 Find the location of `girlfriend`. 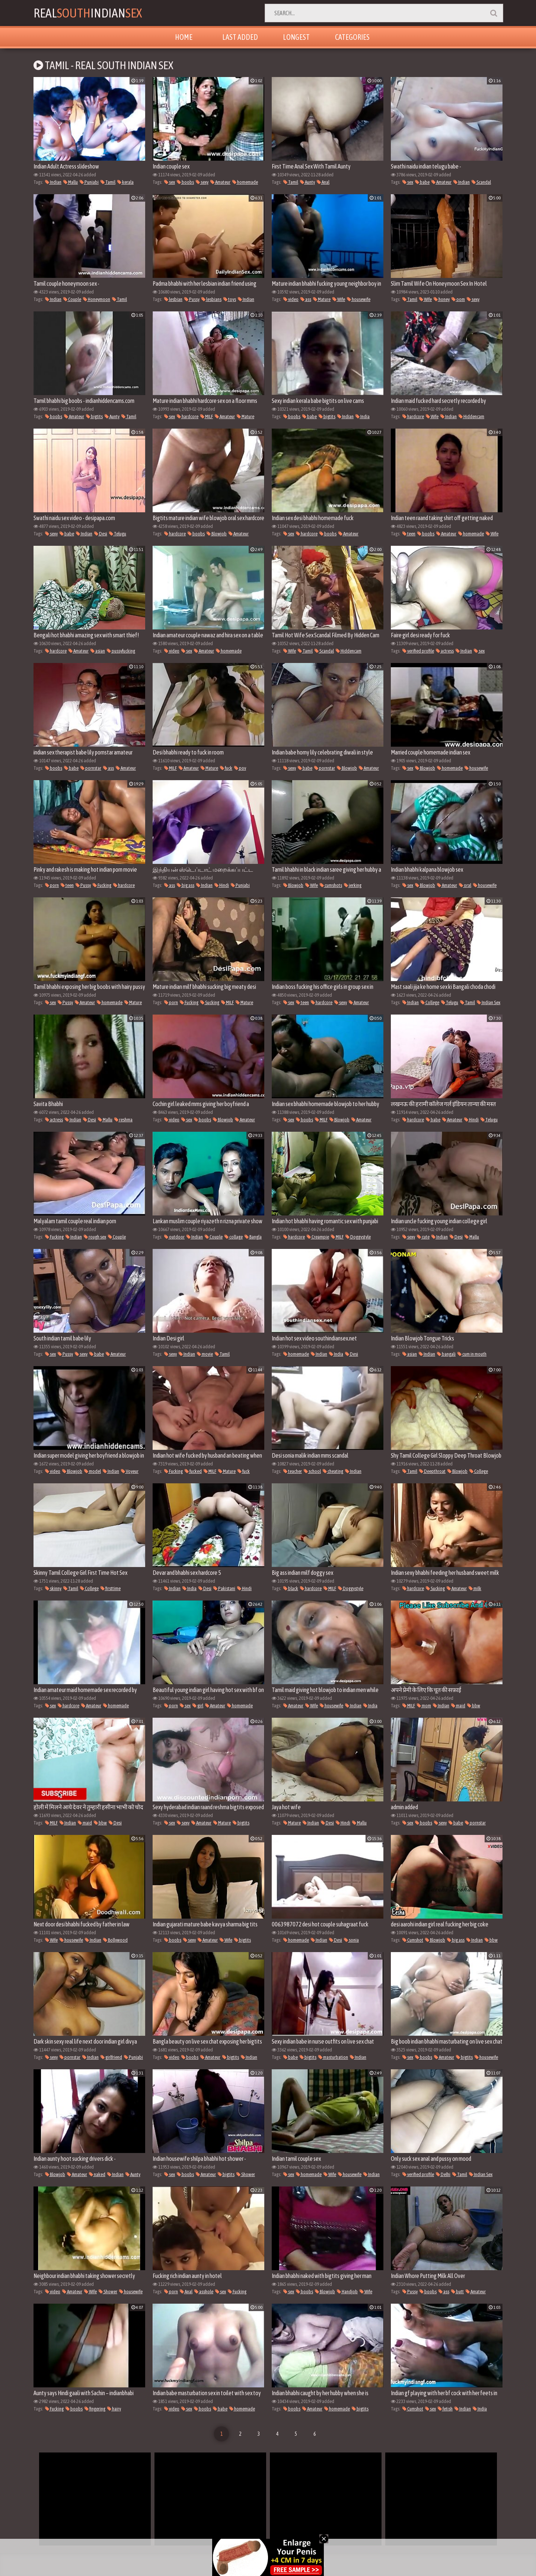

girlfriend is located at coordinates (111, 2057).